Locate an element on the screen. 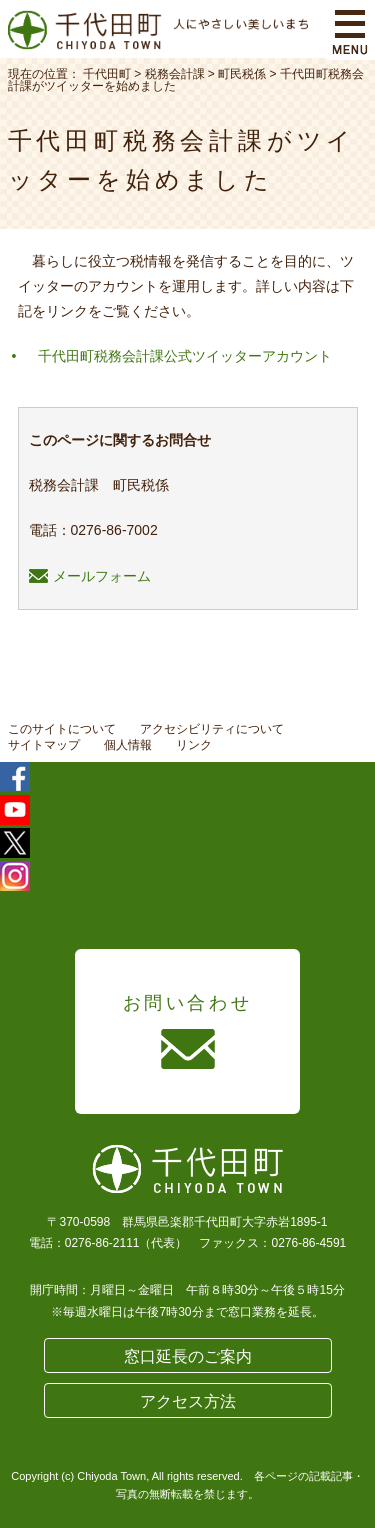 The image size is (375, 1528). 窓口延長のご案内 is located at coordinates (188, 1356).